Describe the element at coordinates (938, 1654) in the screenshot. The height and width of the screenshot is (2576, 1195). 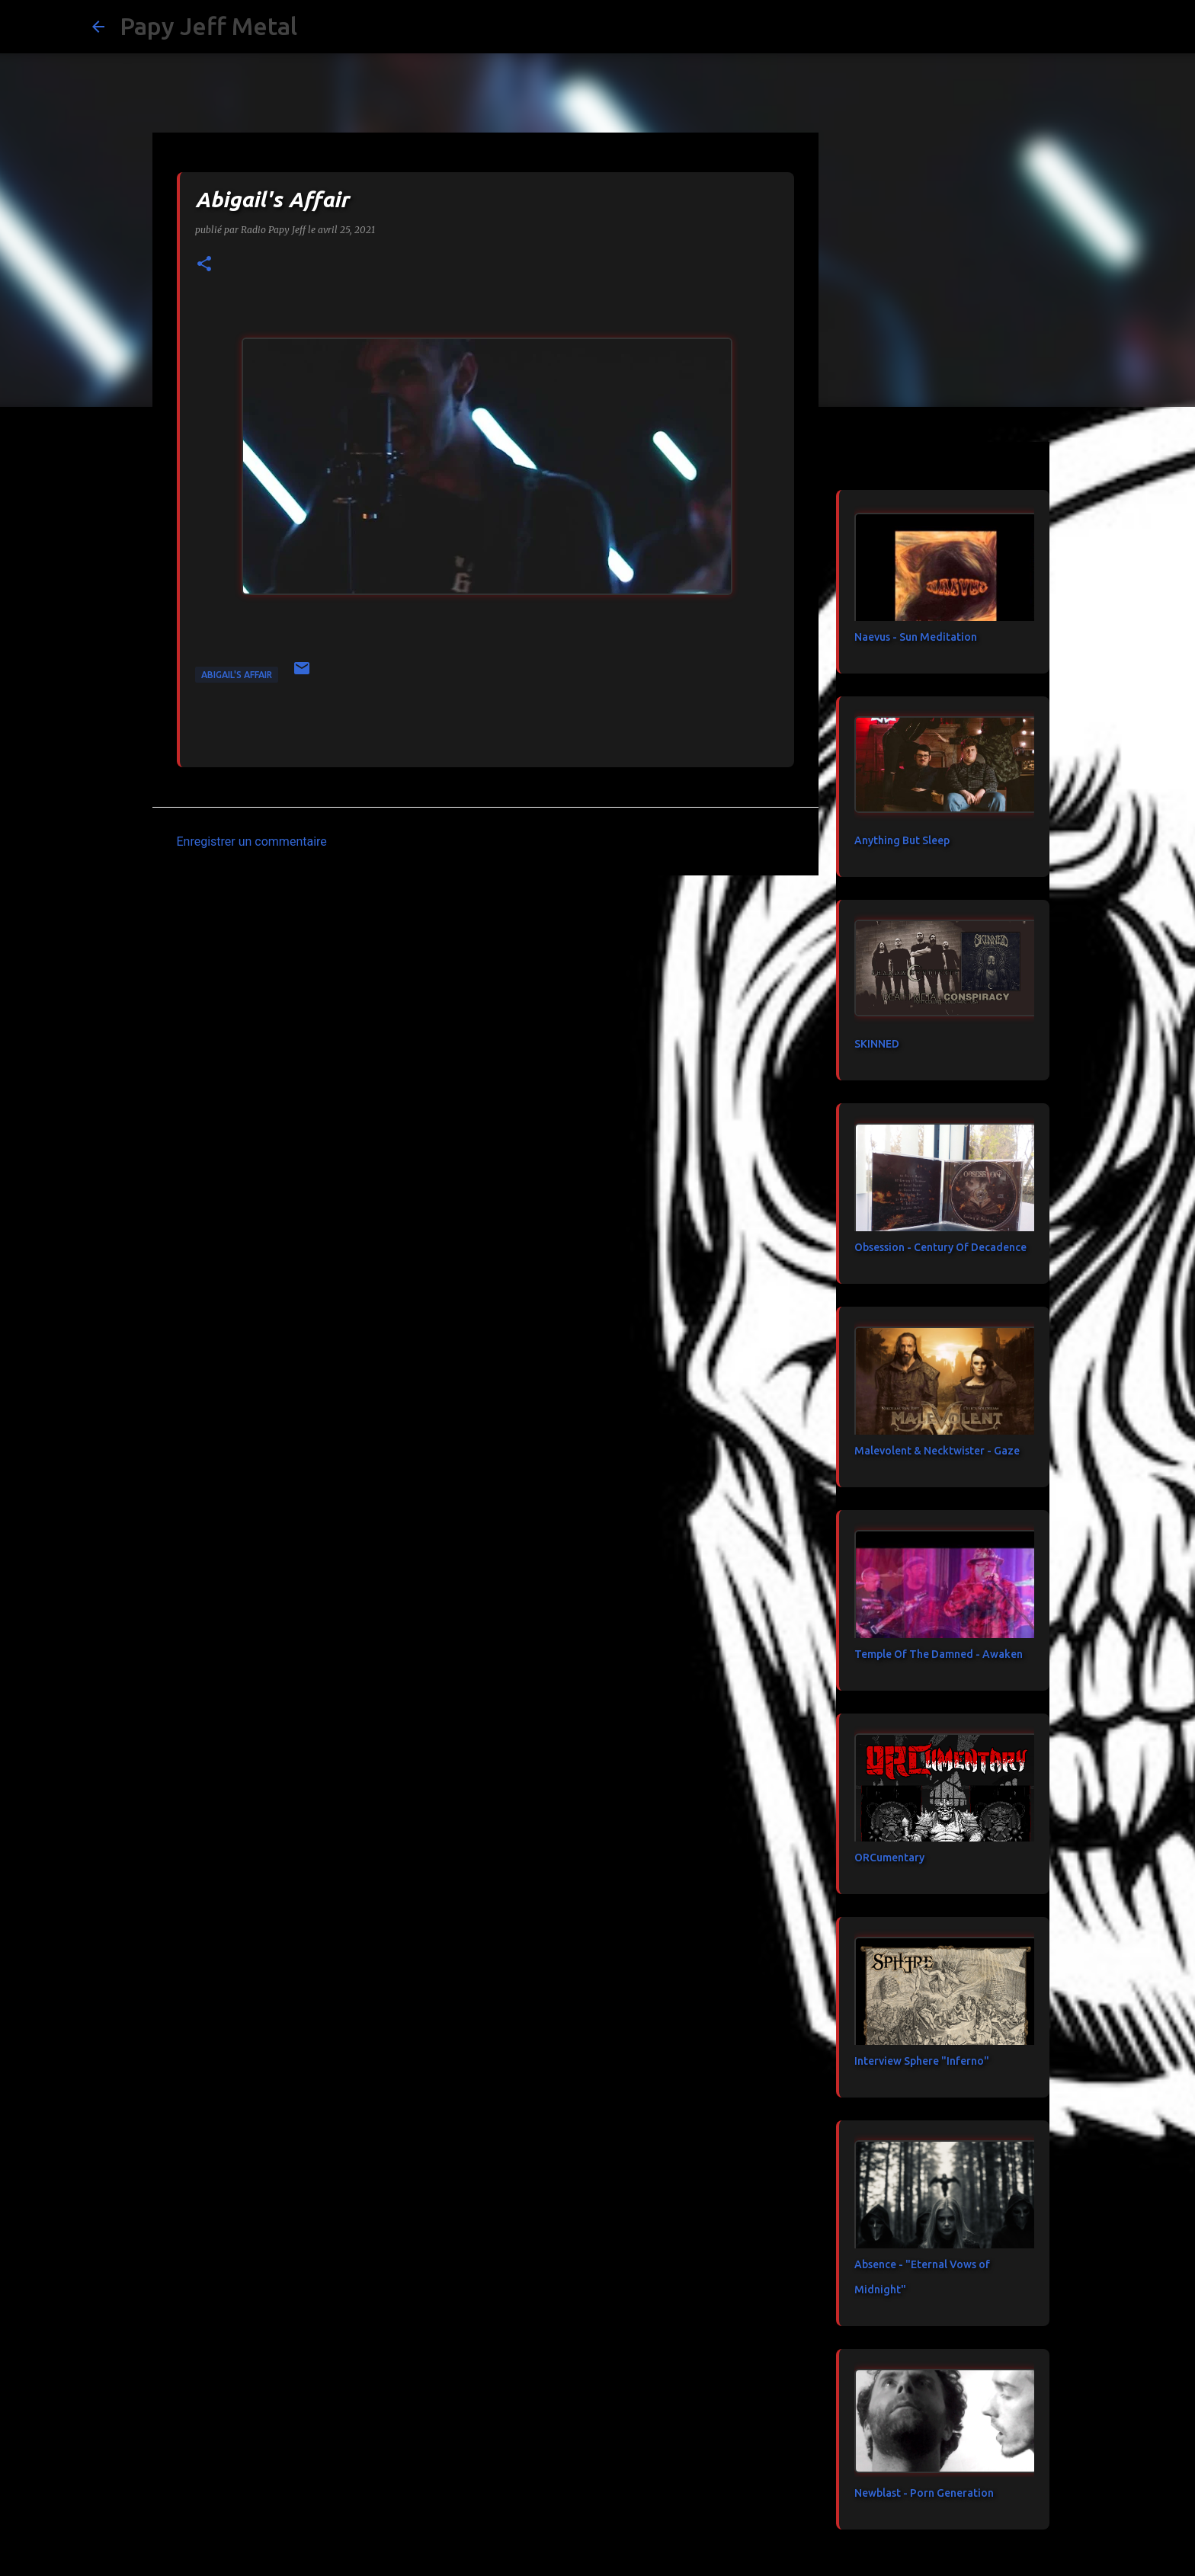
I see `Temple Of The Damned - Awaken` at that location.